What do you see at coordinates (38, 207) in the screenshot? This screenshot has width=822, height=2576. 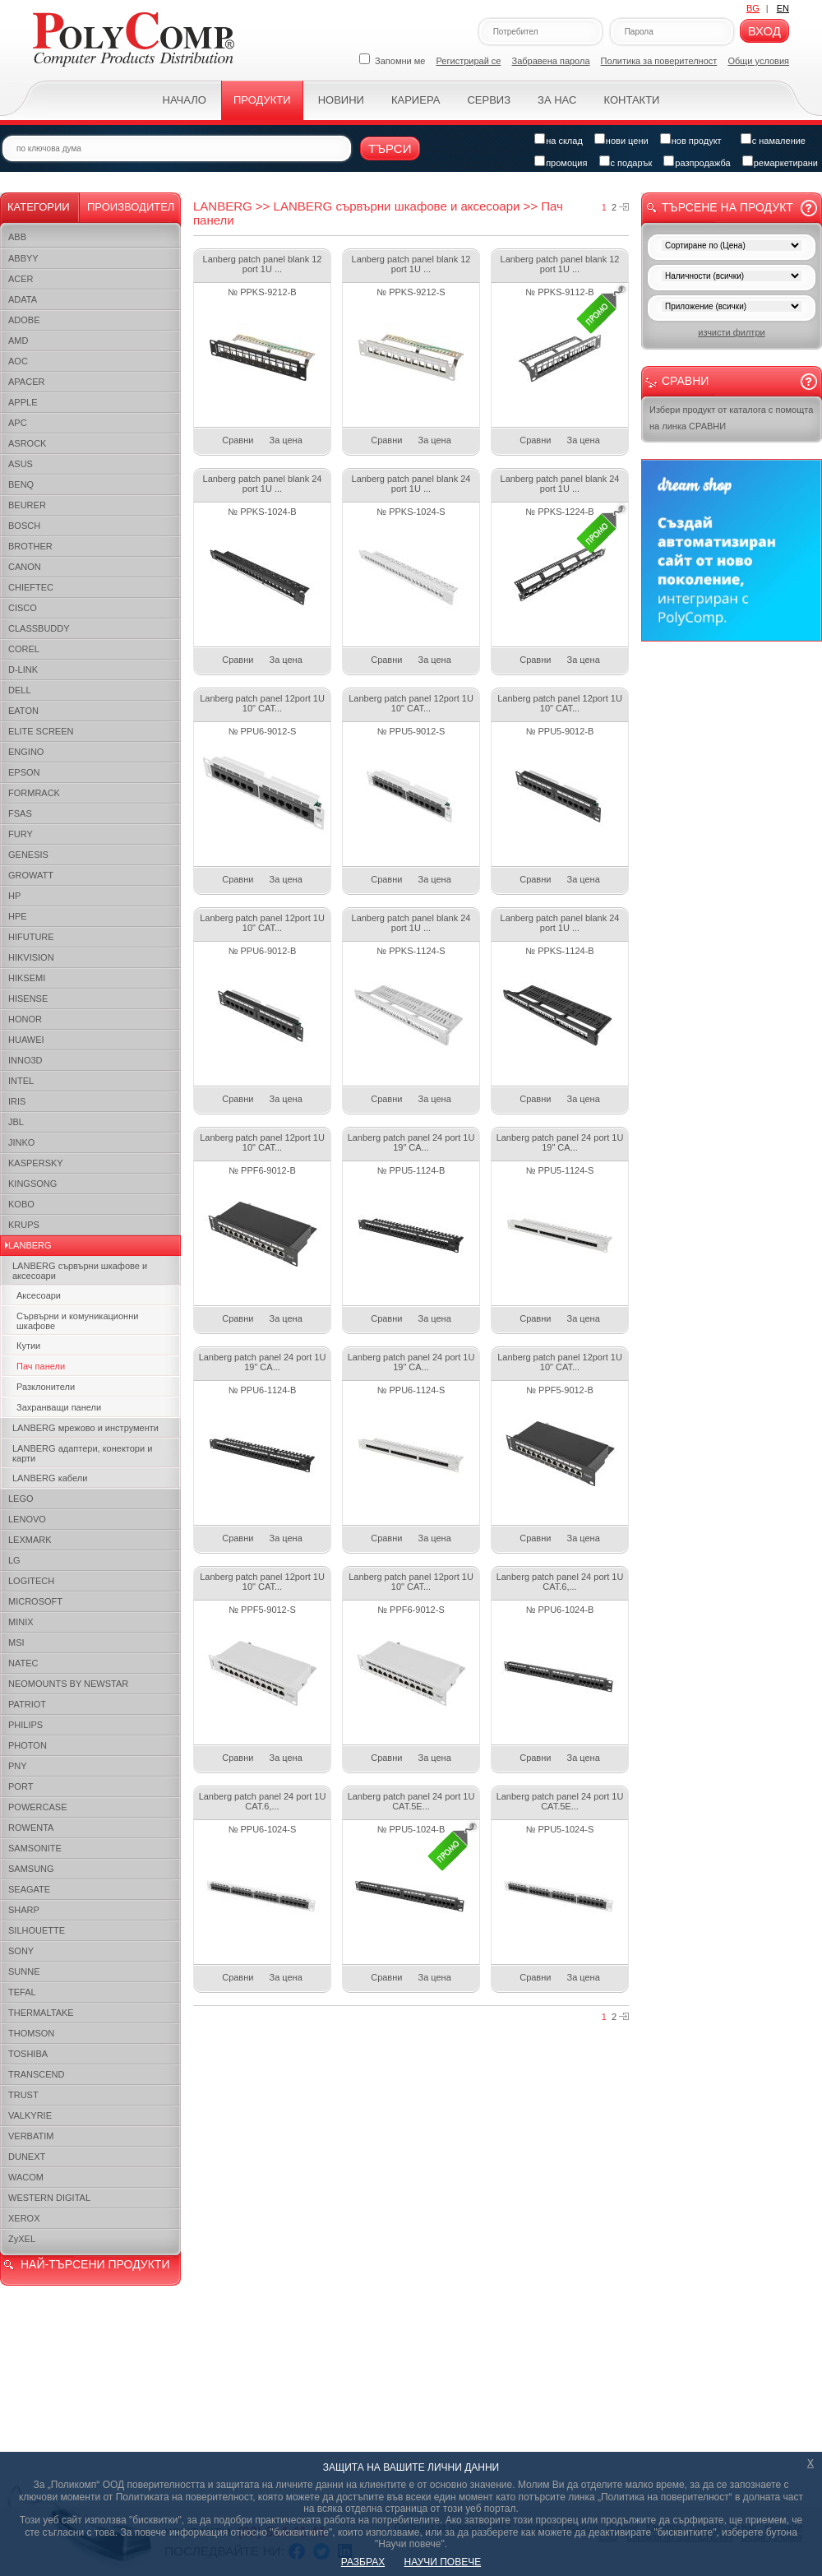 I see `Категории` at bounding box center [38, 207].